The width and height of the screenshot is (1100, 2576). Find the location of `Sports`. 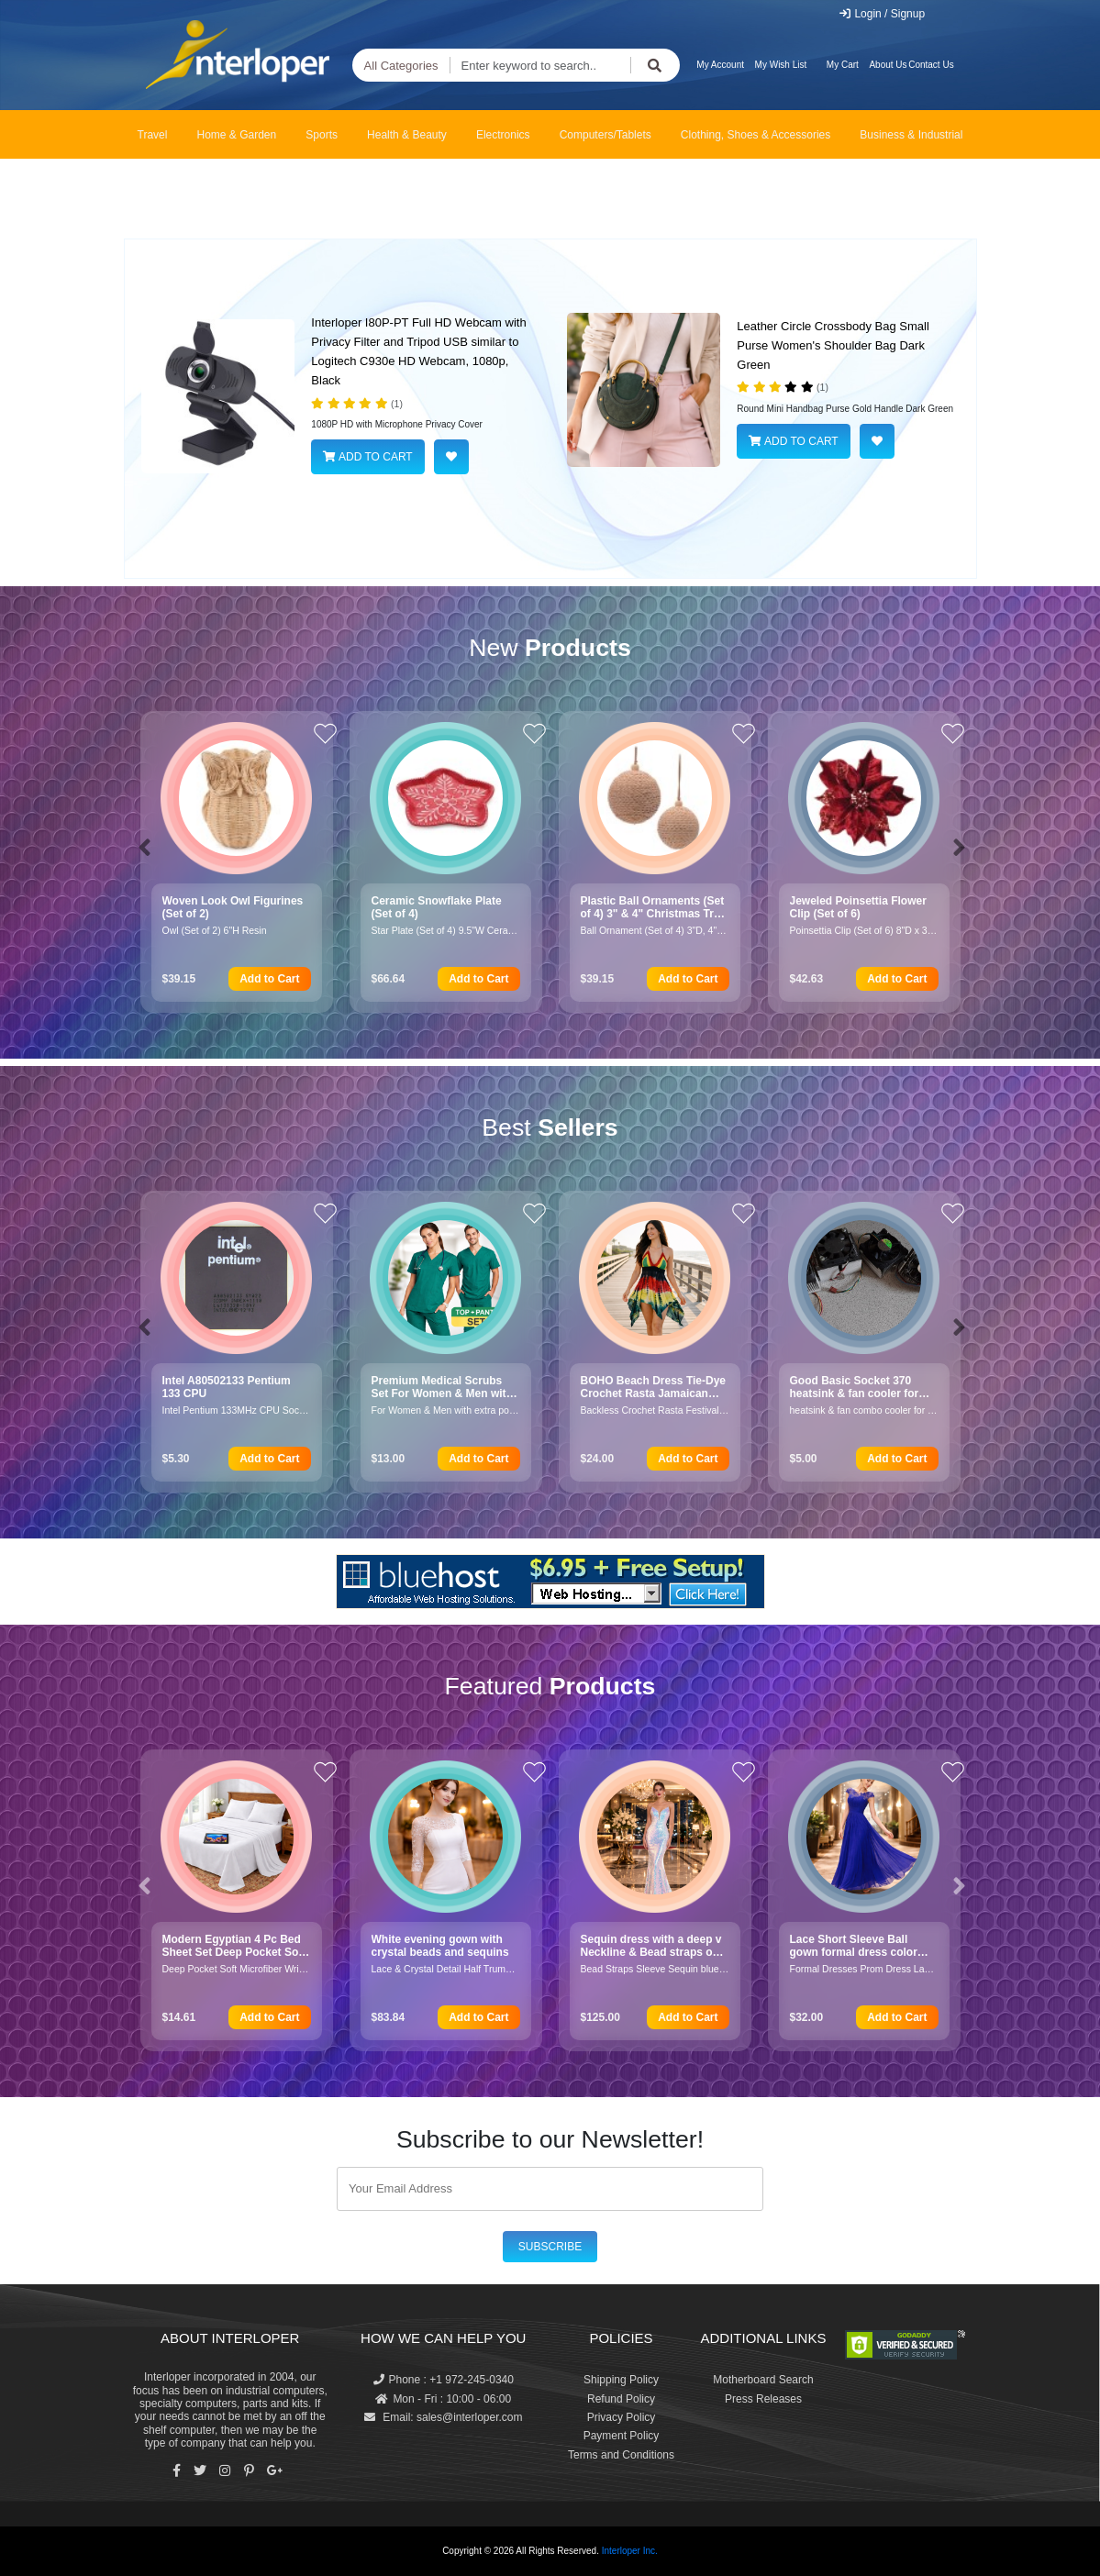

Sports is located at coordinates (322, 134).